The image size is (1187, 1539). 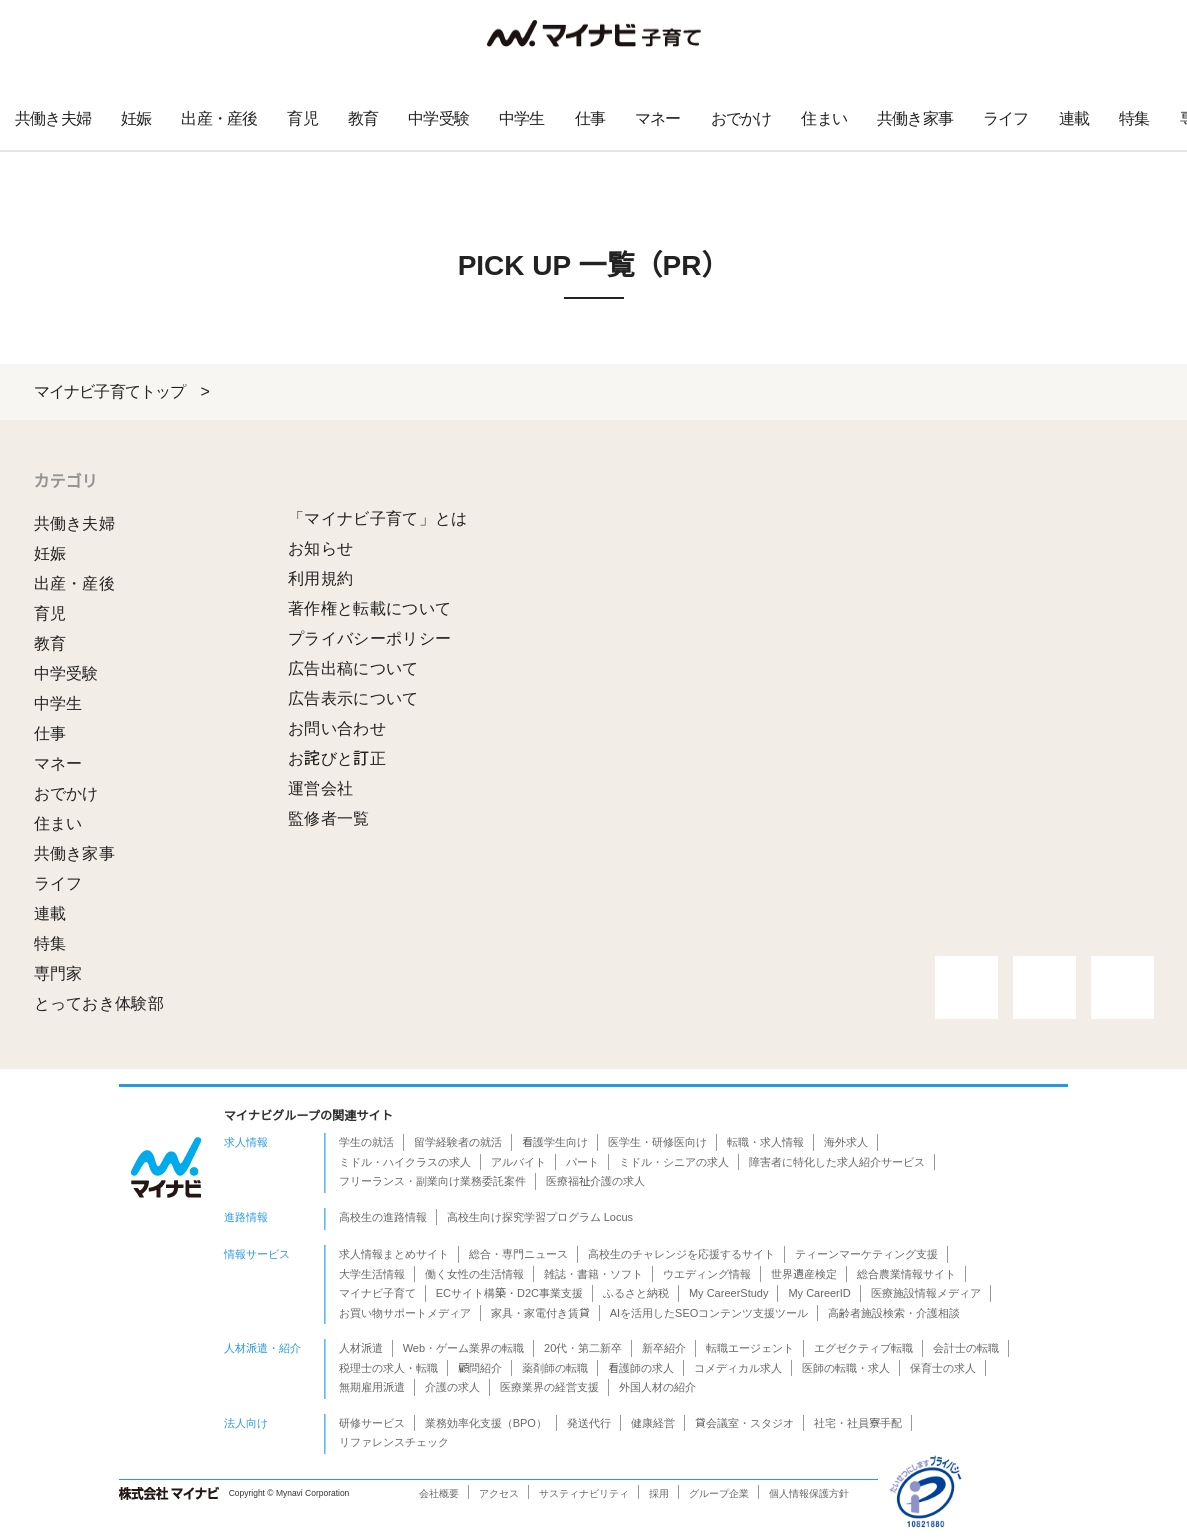 I want to click on 総合・専門ニュース, so click(x=518, y=1254).